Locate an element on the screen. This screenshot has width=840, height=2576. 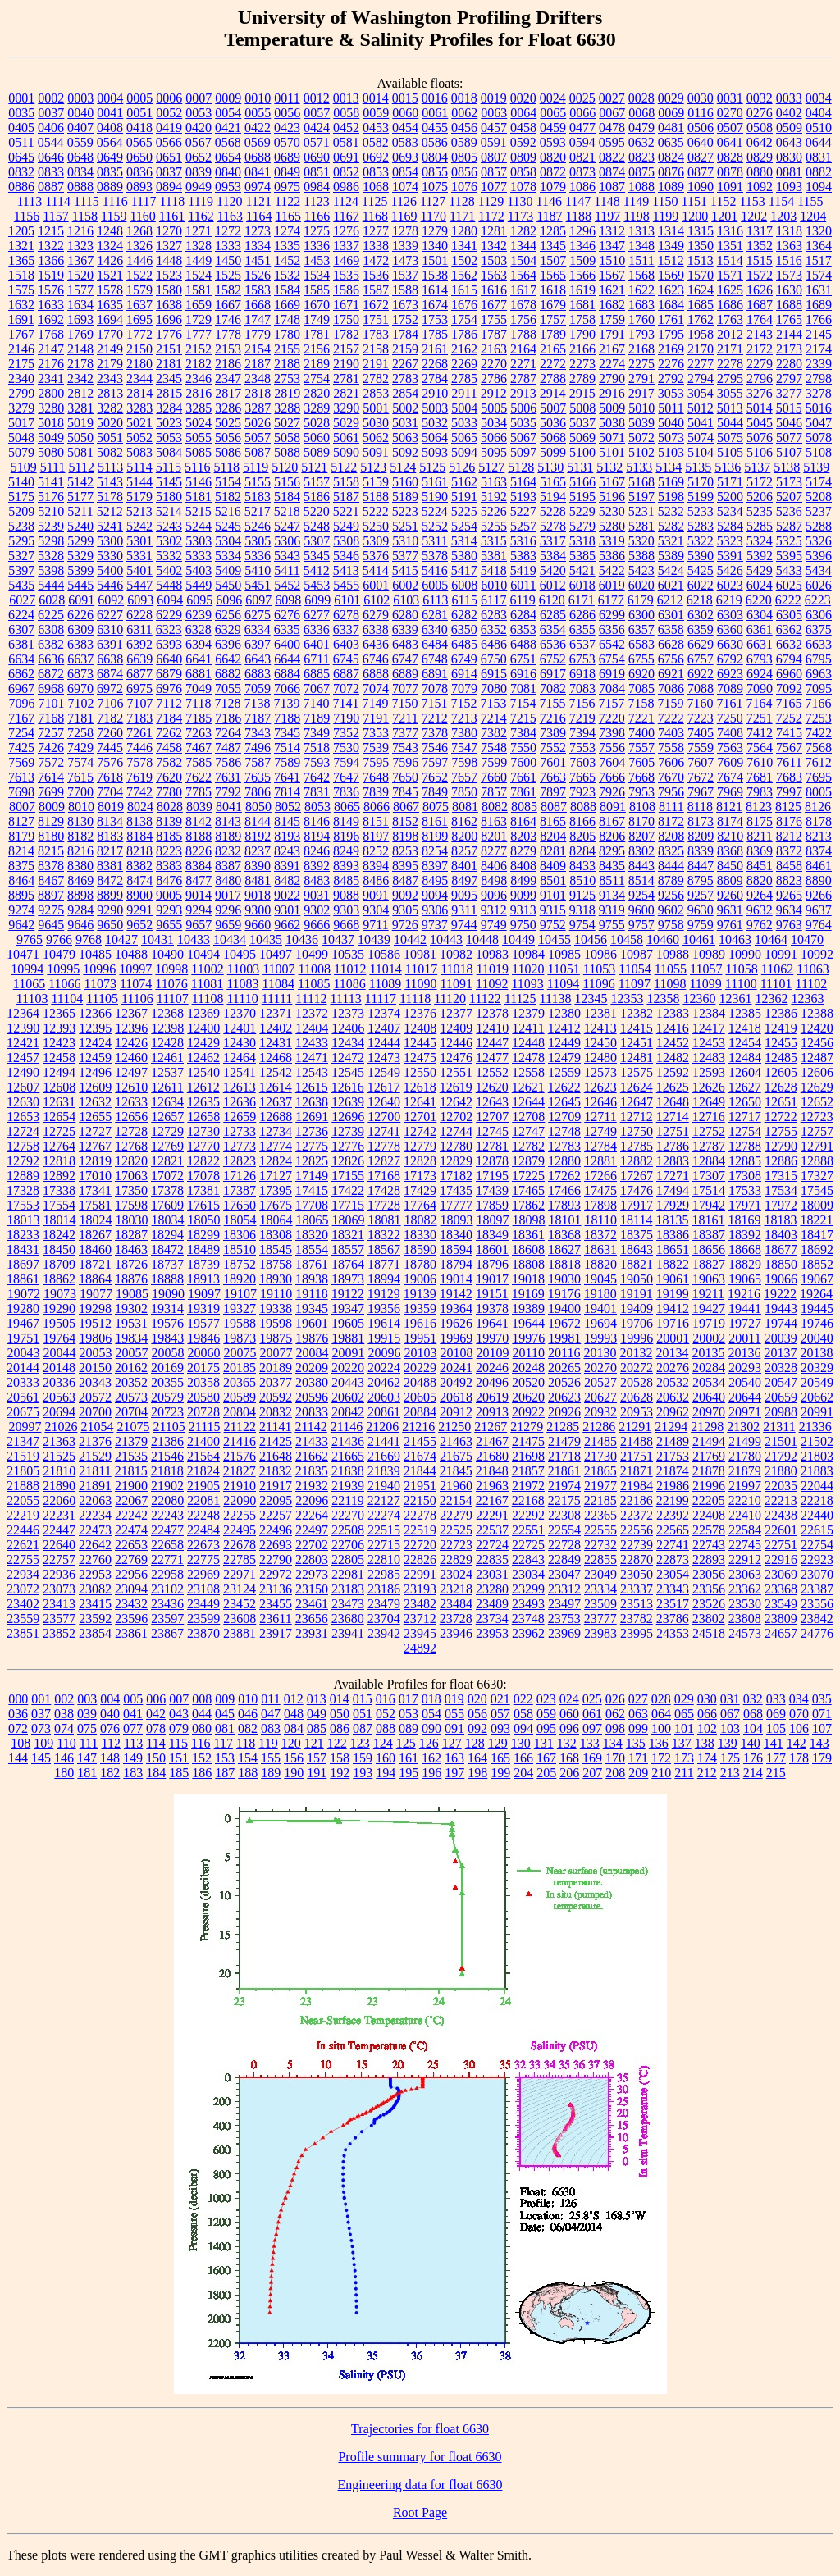
8451 is located at coordinates (759, 866).